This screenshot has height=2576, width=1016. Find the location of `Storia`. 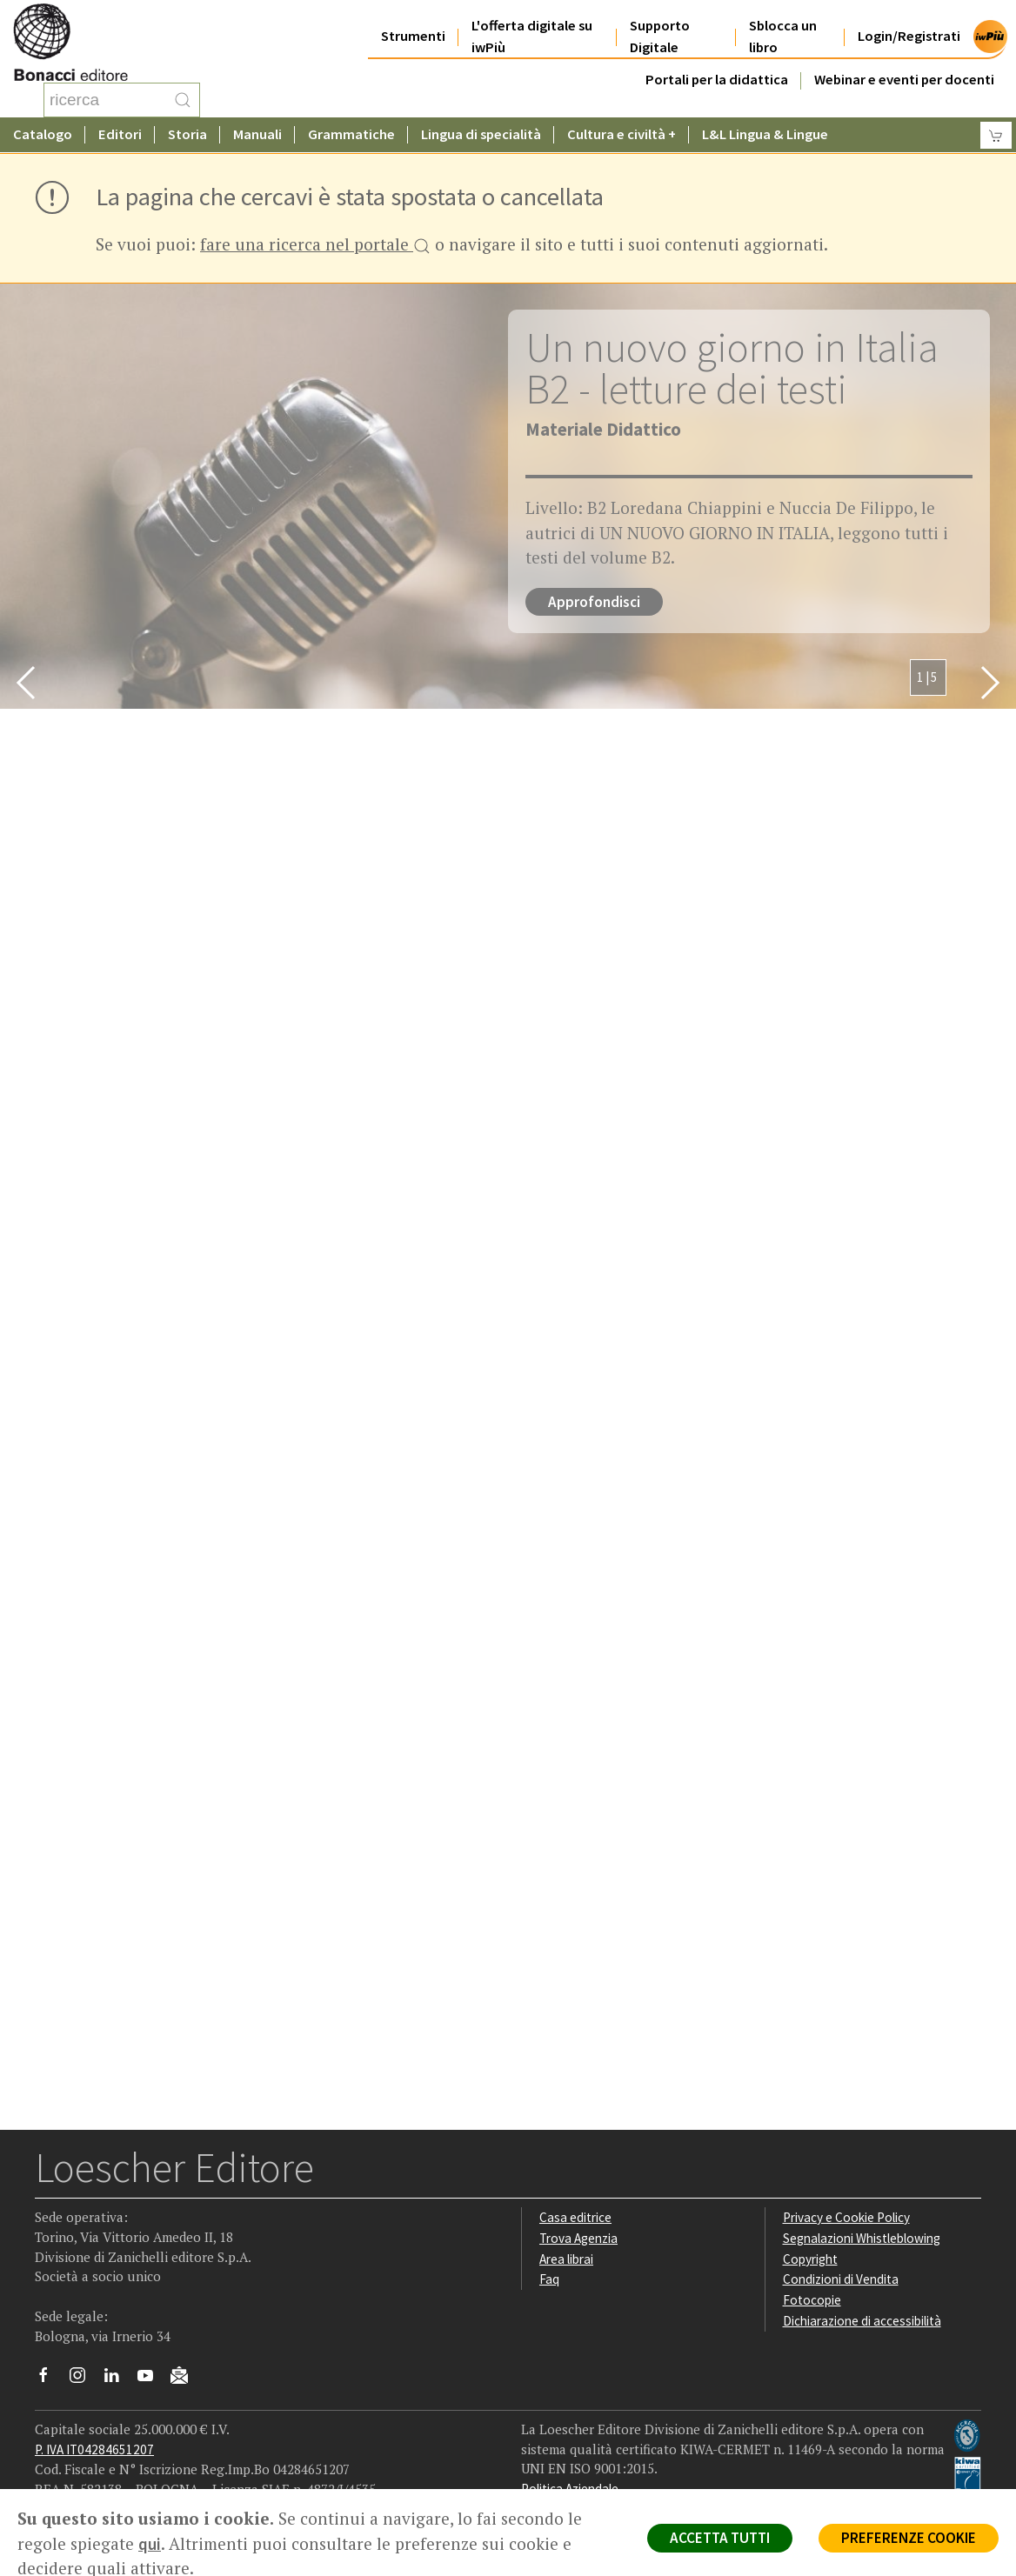

Storia is located at coordinates (187, 134).